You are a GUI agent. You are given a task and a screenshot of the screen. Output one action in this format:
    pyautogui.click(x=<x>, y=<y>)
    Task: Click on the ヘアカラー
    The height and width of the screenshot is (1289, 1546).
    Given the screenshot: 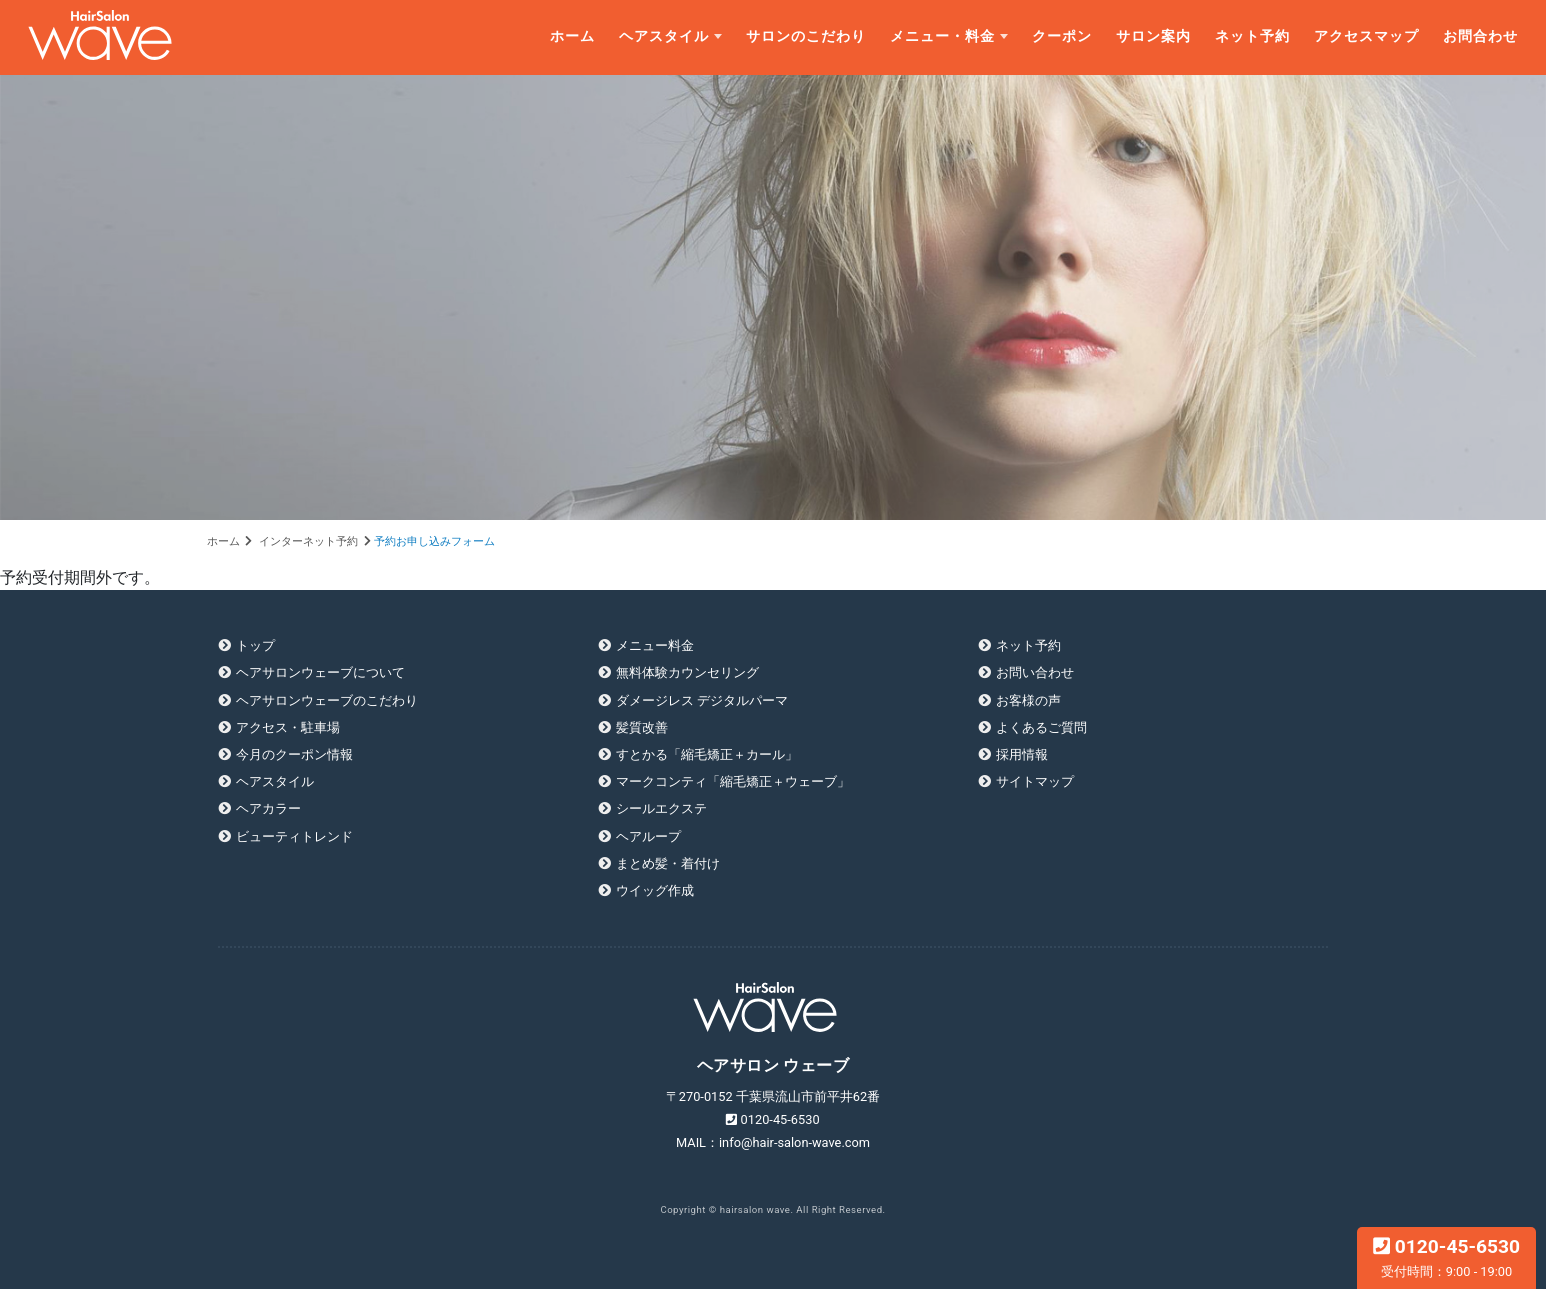 What is the action you would take?
    pyautogui.click(x=268, y=808)
    